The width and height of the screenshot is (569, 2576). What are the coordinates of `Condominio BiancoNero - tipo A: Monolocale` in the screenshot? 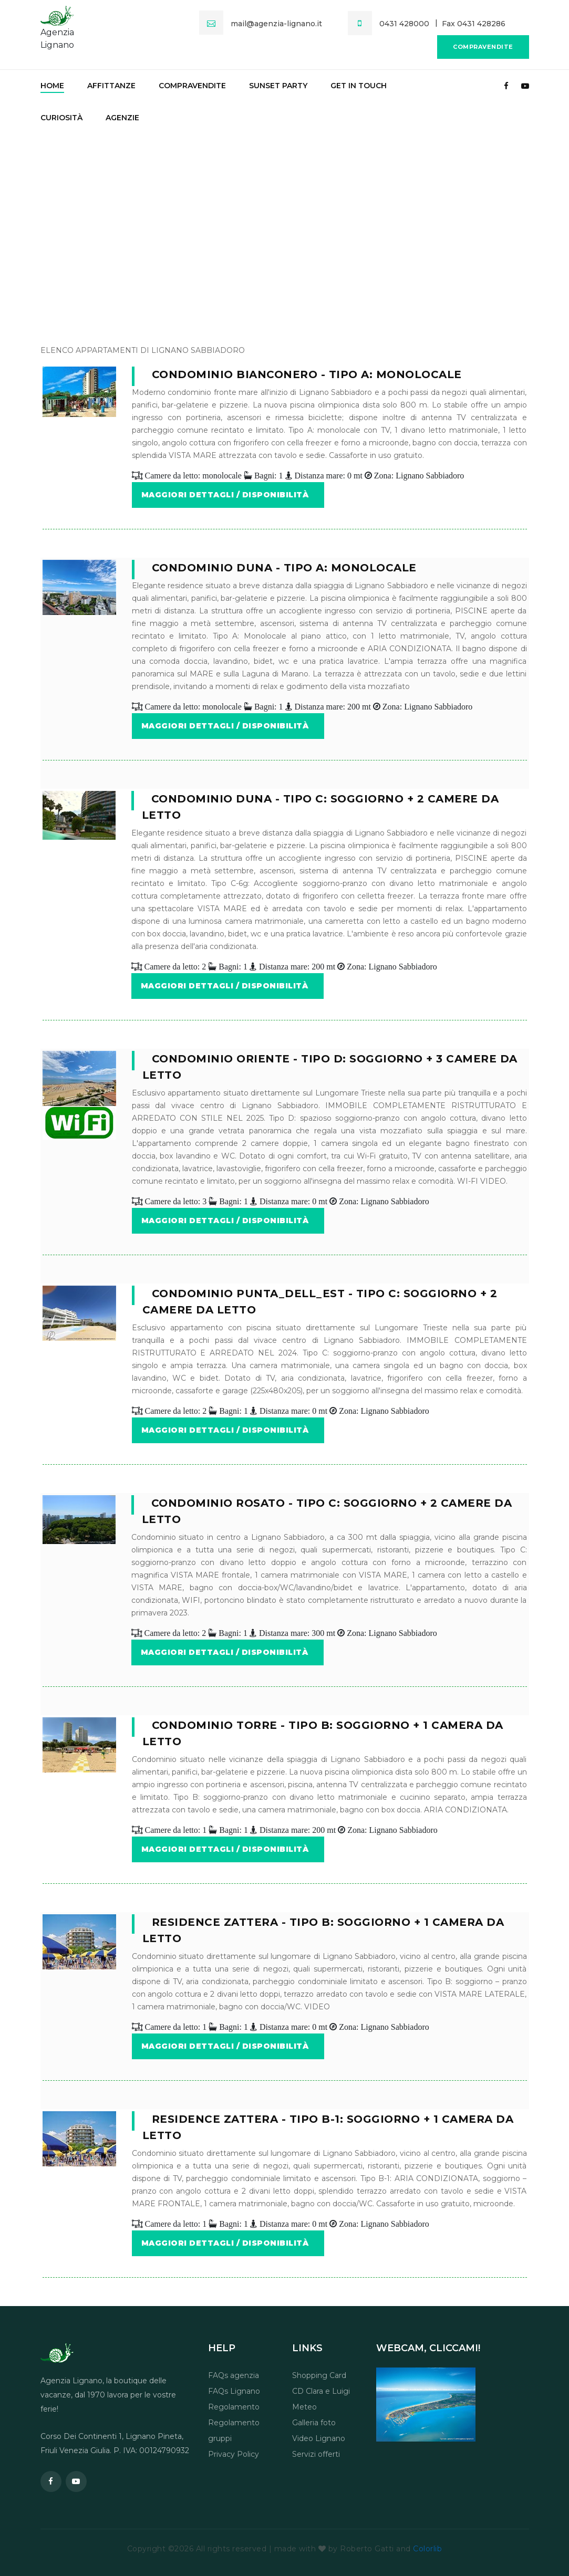 It's located at (307, 374).